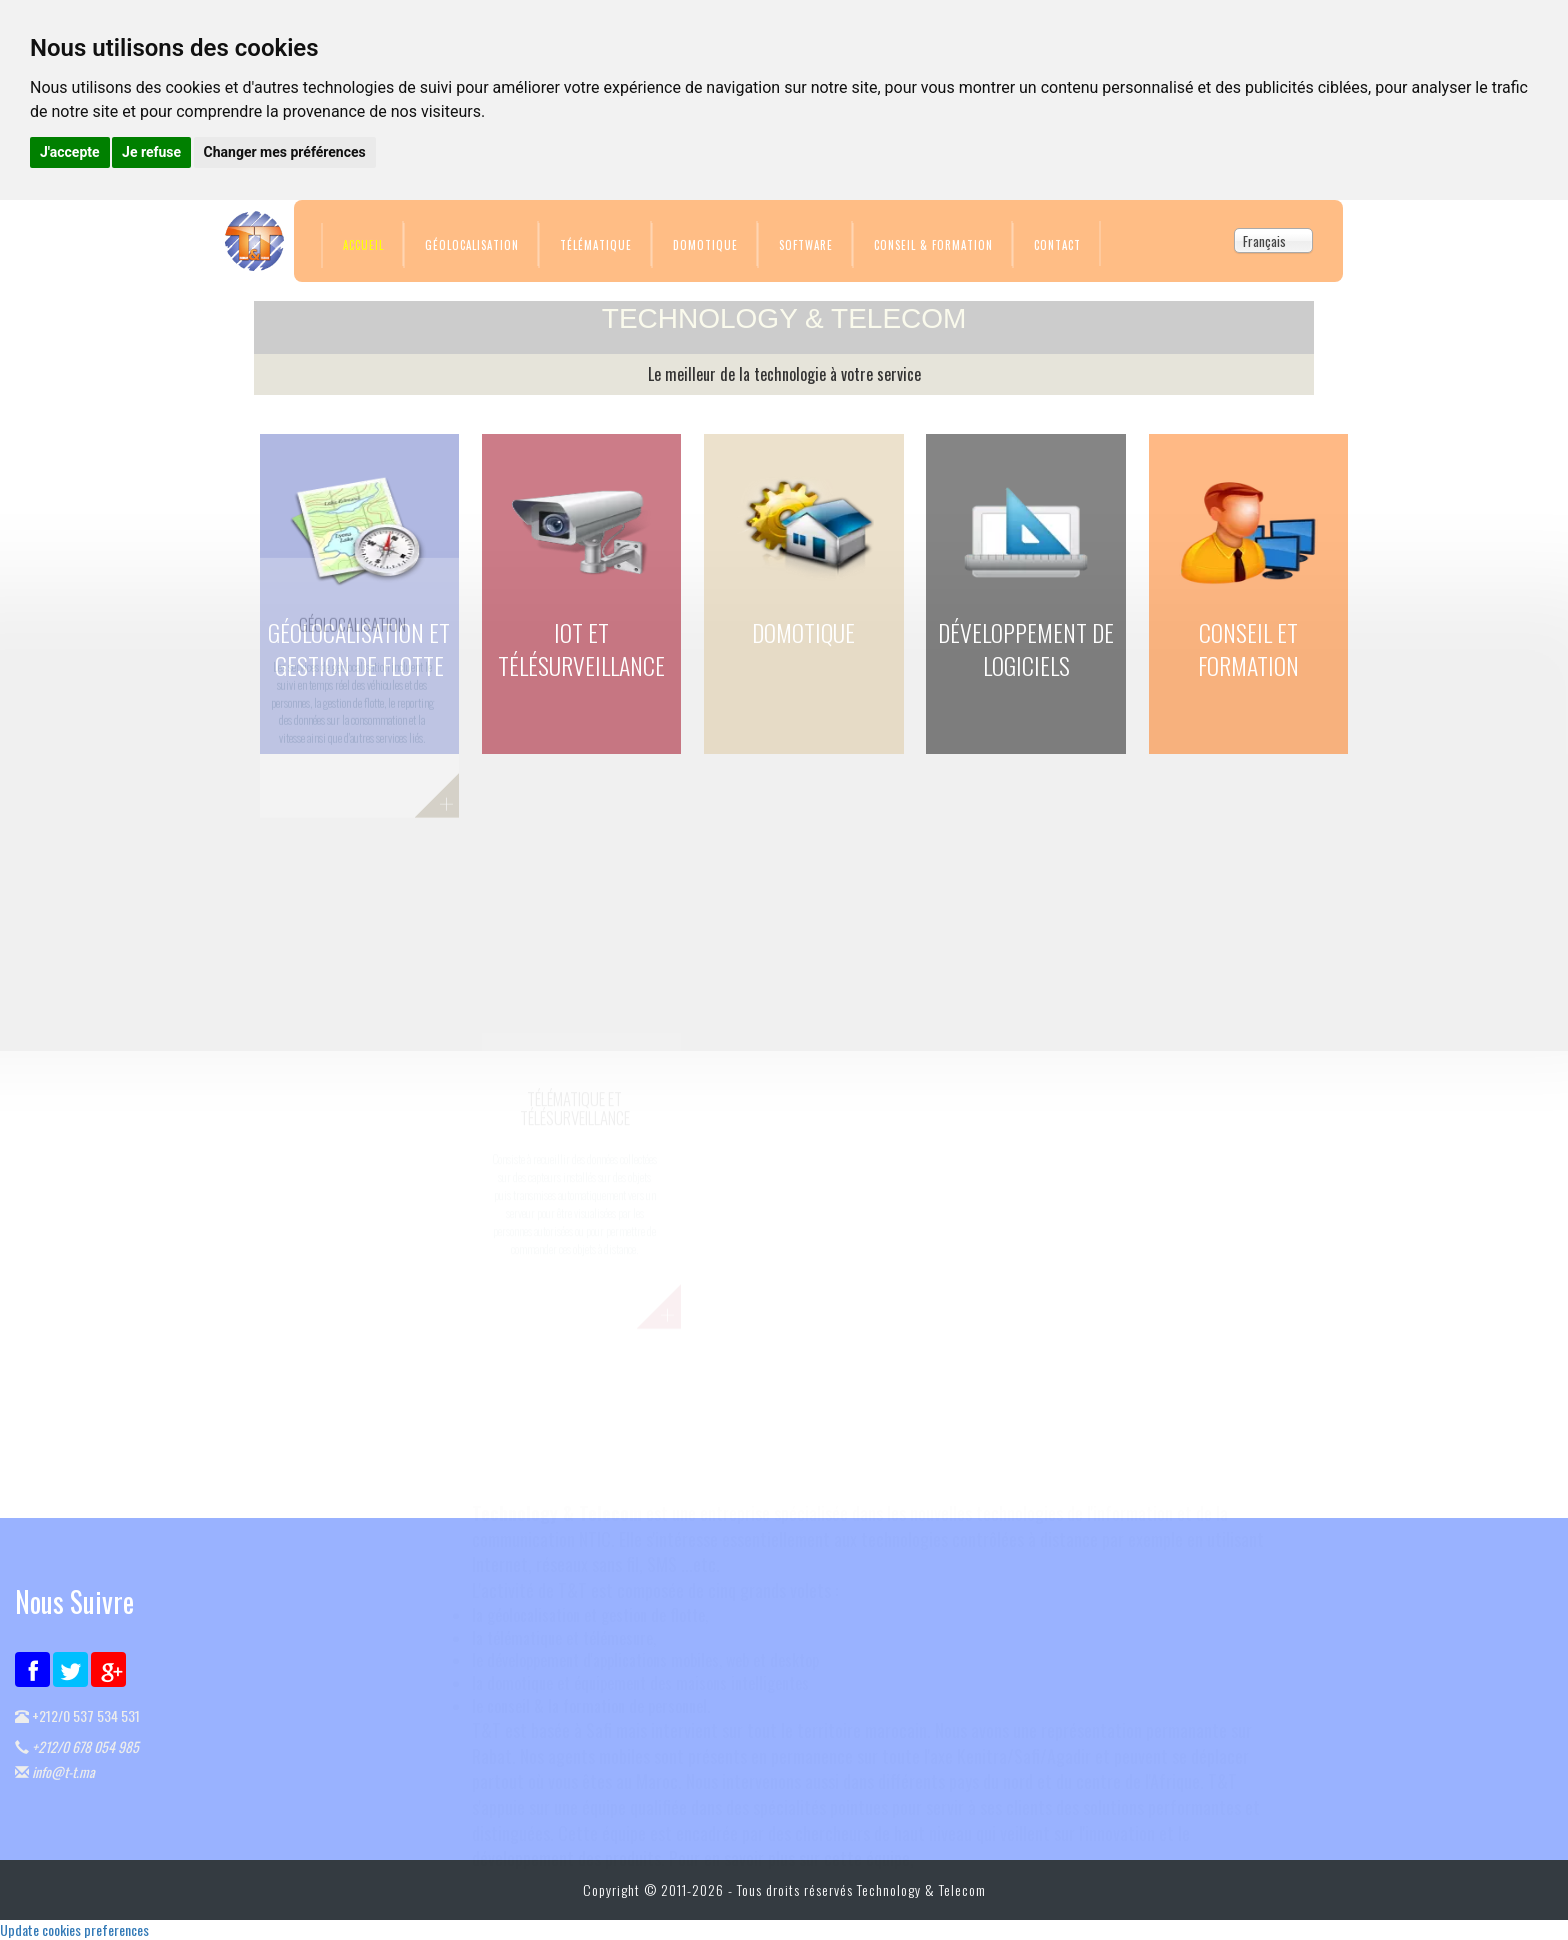  Describe the element at coordinates (806, 245) in the screenshot. I see `Software` at that location.